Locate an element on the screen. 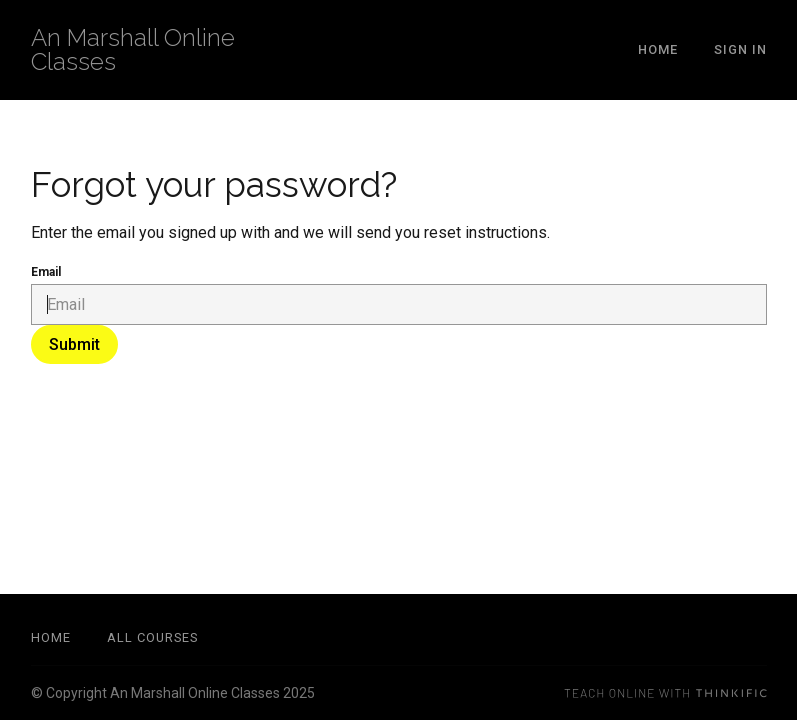 The height and width of the screenshot is (720, 797). Home is located at coordinates (658, 49).